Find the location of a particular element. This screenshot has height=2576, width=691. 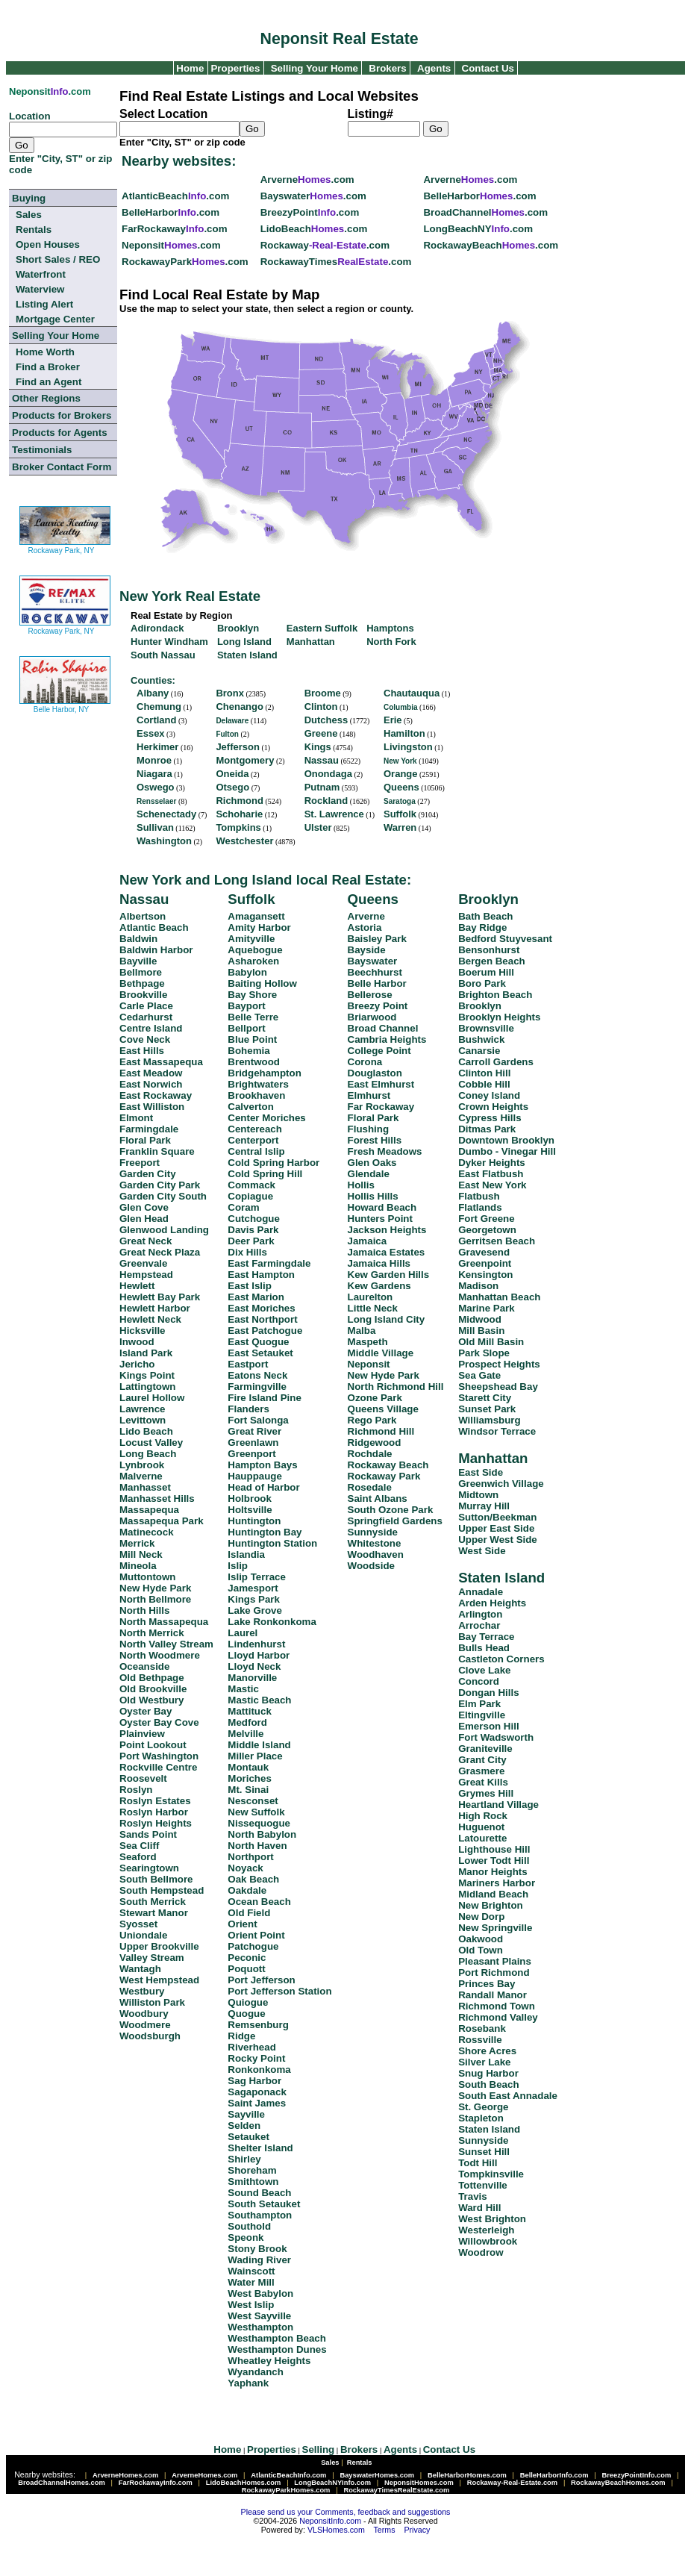

Sunnyside is located at coordinates (373, 1532).